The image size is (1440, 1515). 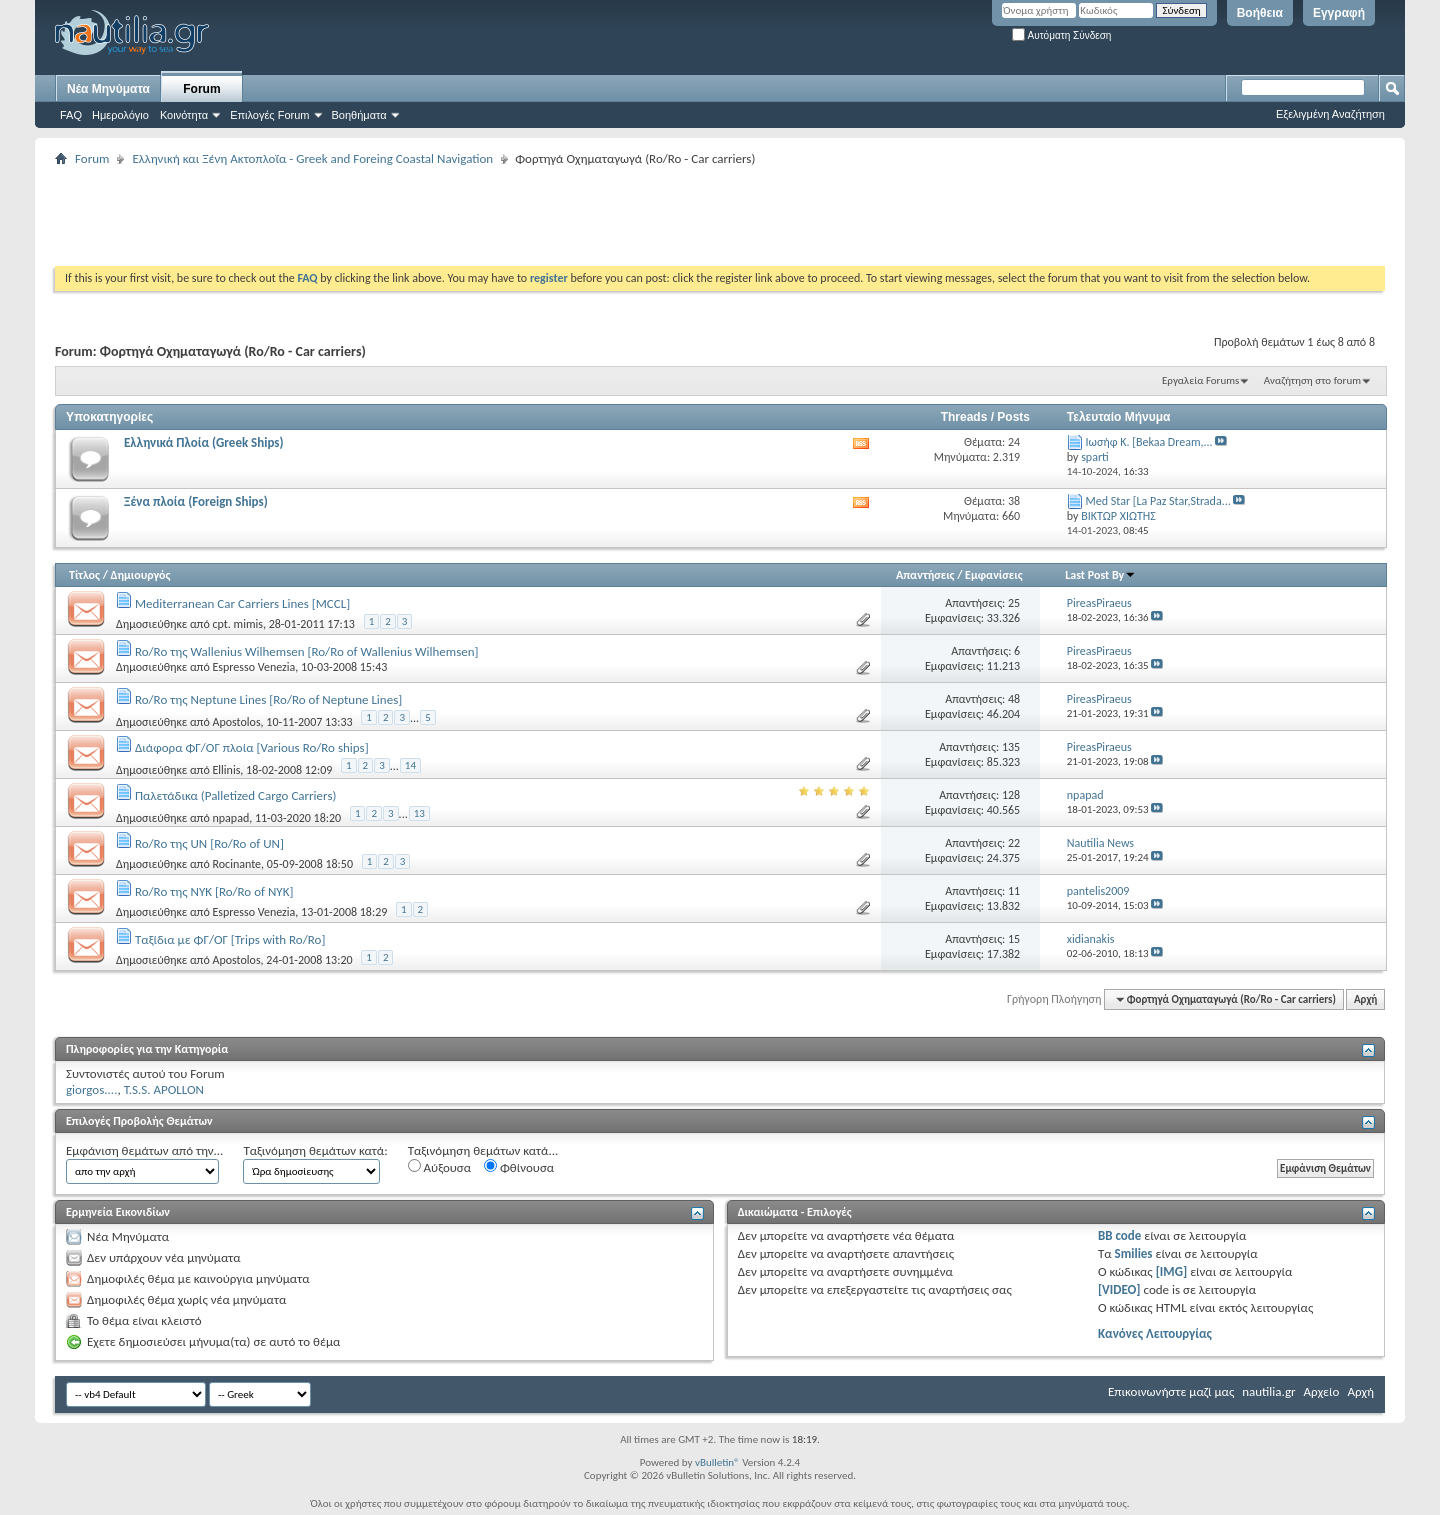 What do you see at coordinates (419, 813) in the screenshot?
I see `13` at bounding box center [419, 813].